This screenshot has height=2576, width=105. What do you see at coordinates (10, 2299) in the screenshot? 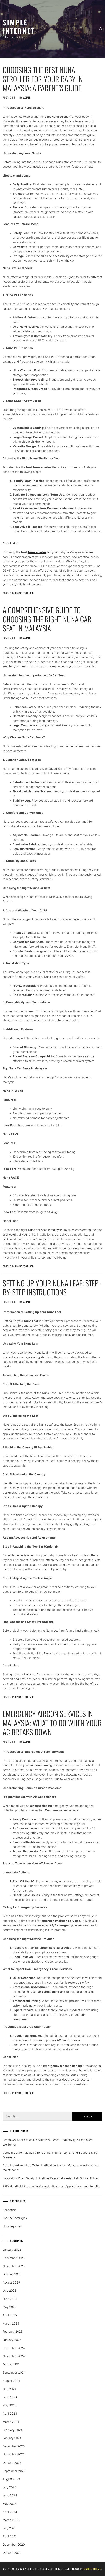
I see `June 2025` at bounding box center [10, 2299].